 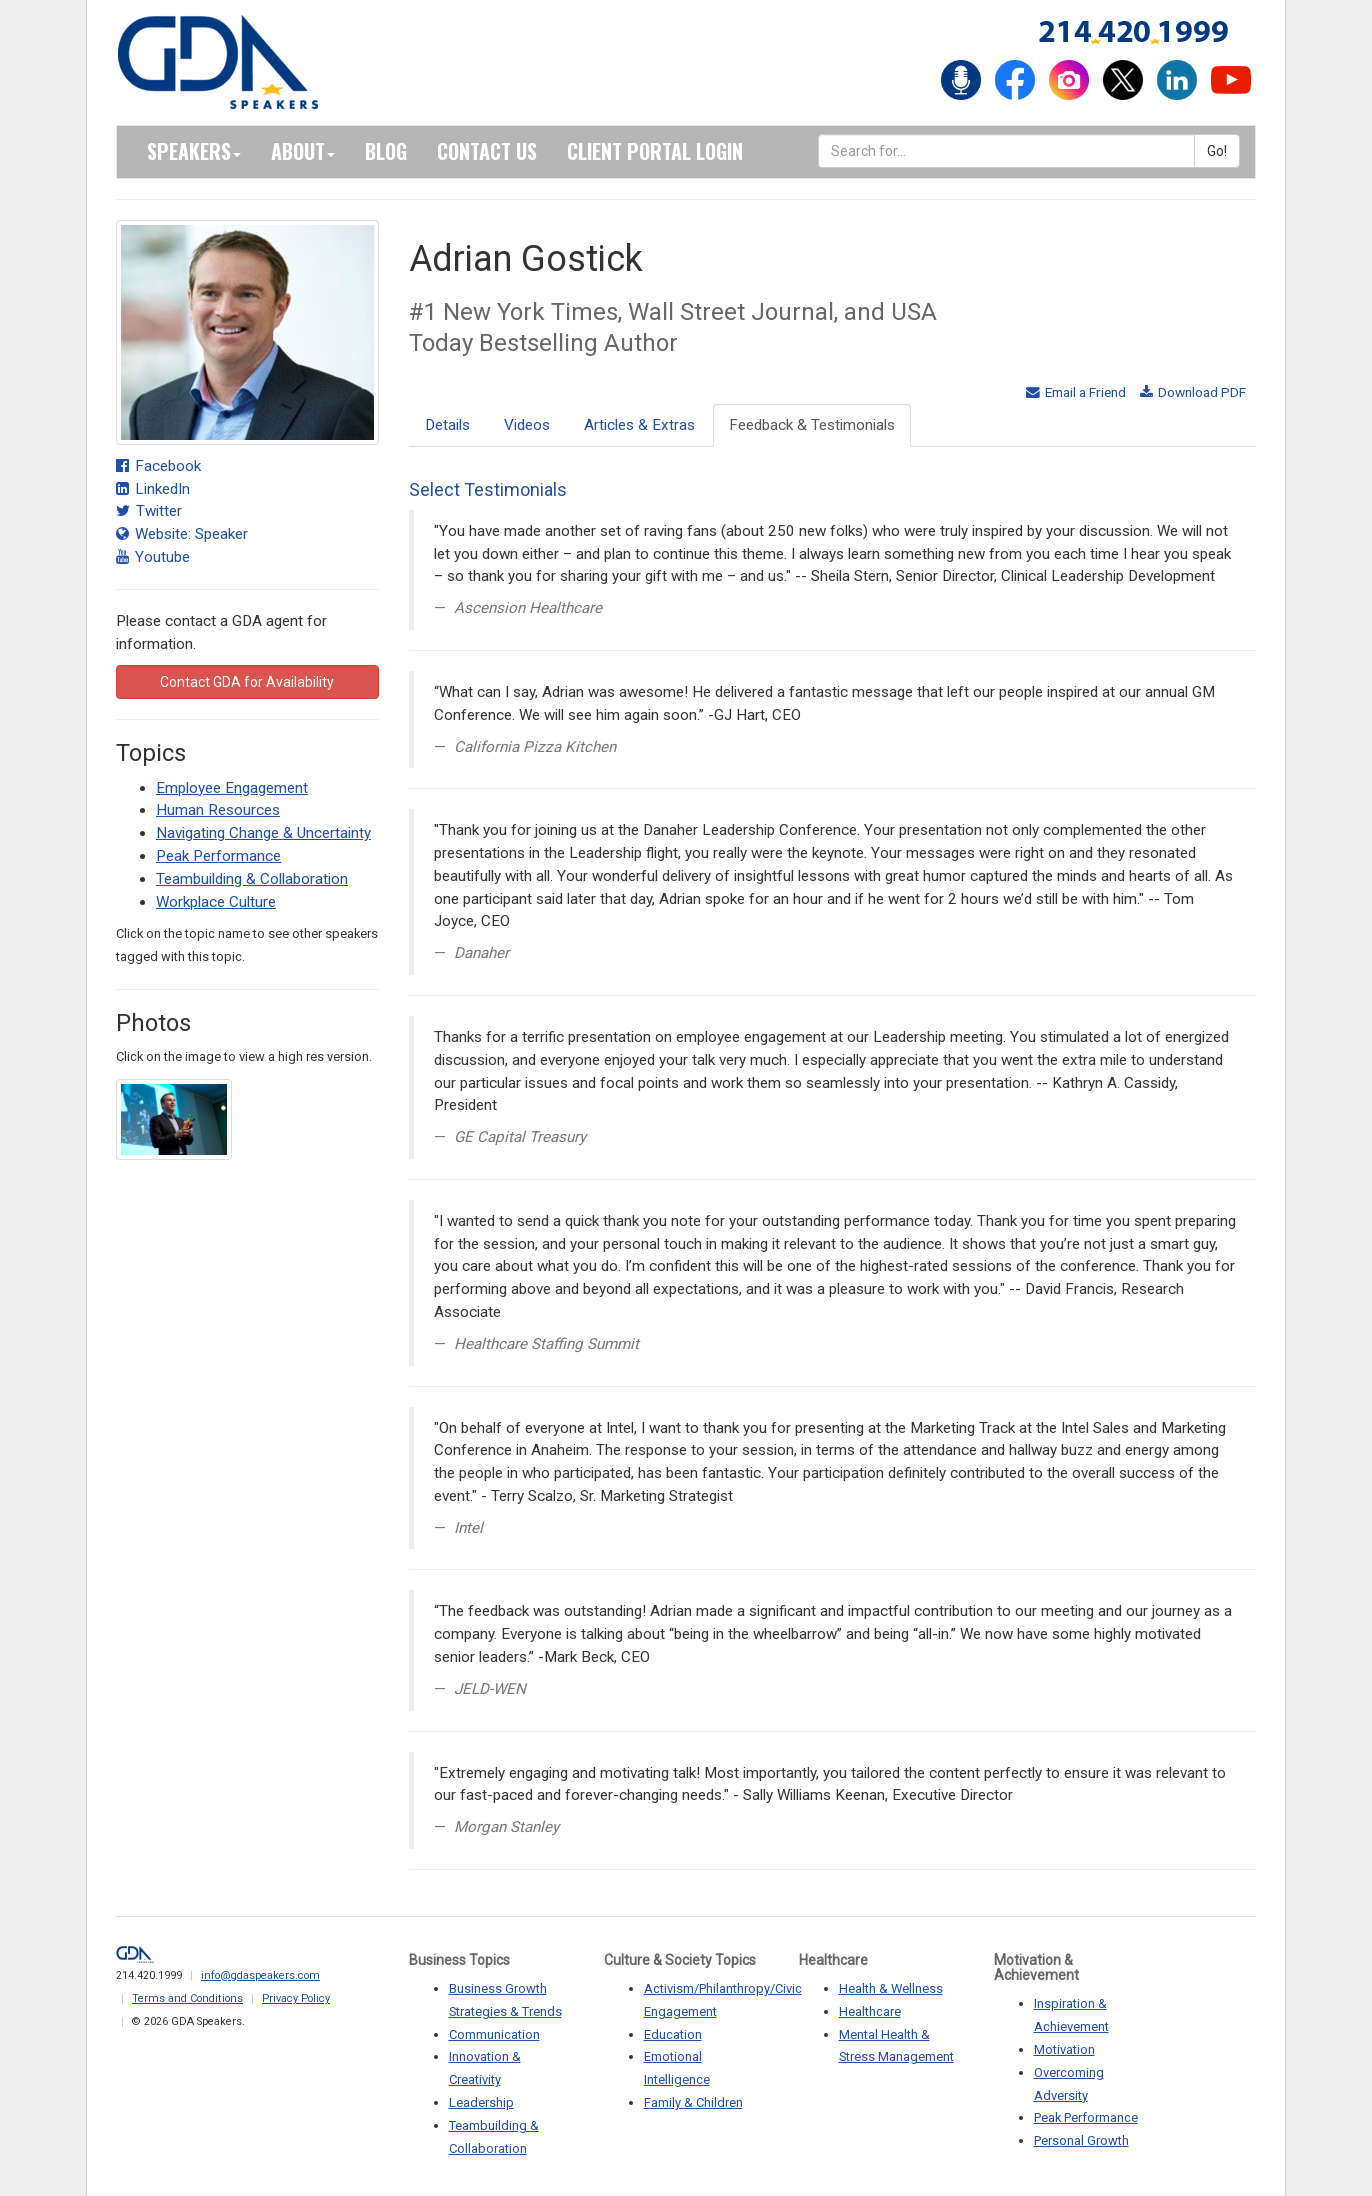 What do you see at coordinates (149, 511) in the screenshot?
I see `Twitter` at bounding box center [149, 511].